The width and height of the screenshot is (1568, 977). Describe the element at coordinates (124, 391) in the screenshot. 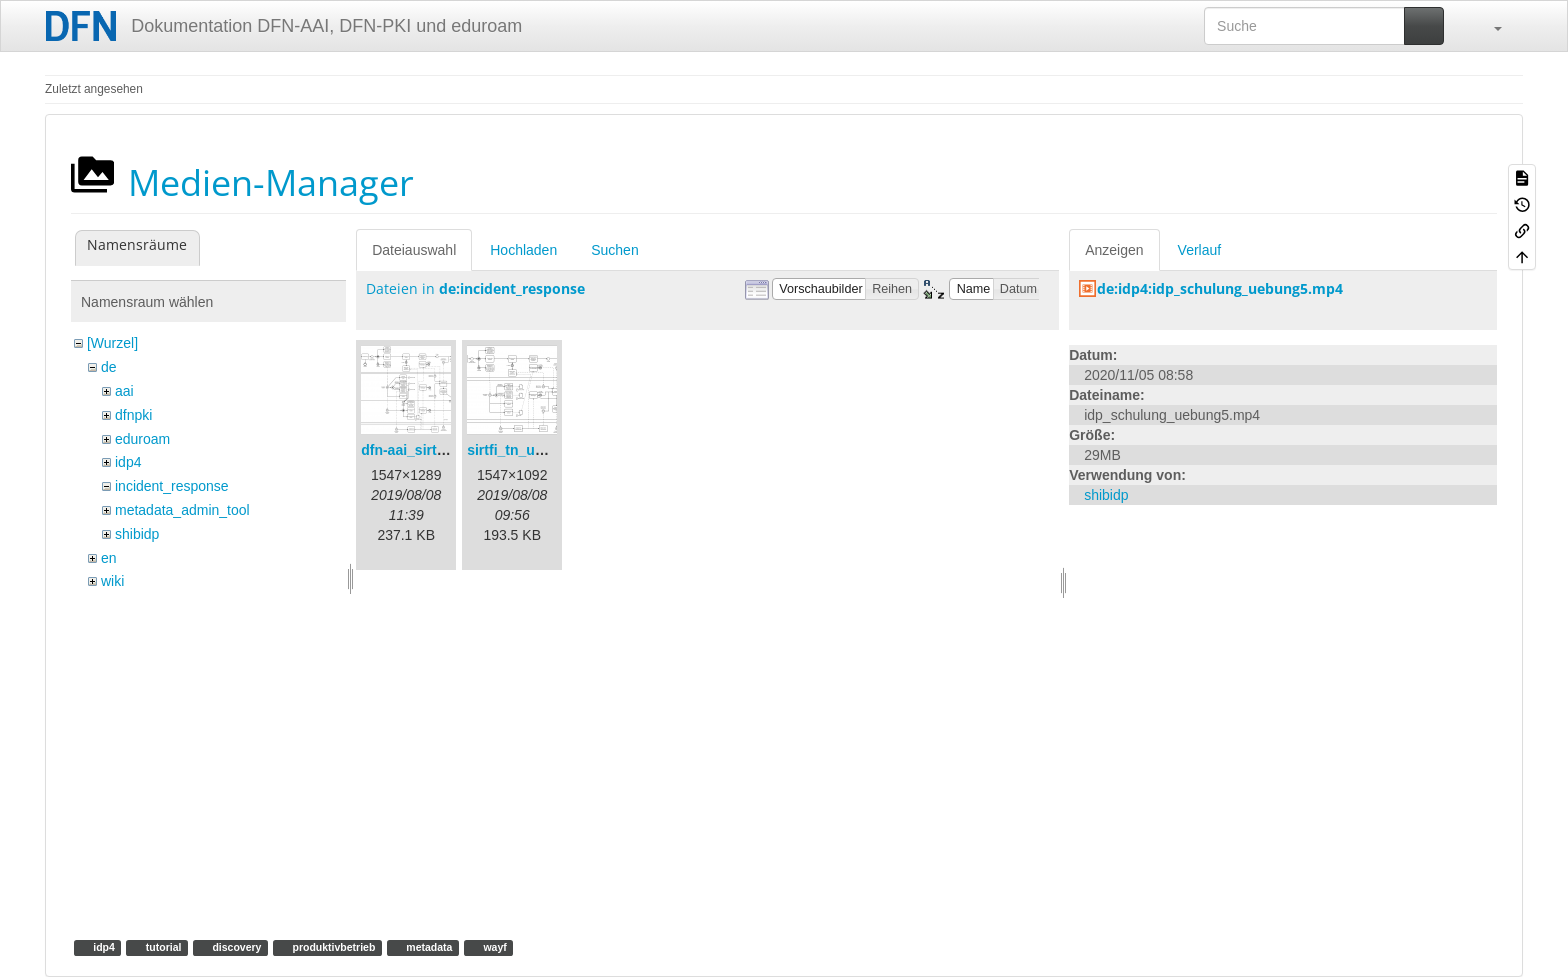

I see `aai` at that location.